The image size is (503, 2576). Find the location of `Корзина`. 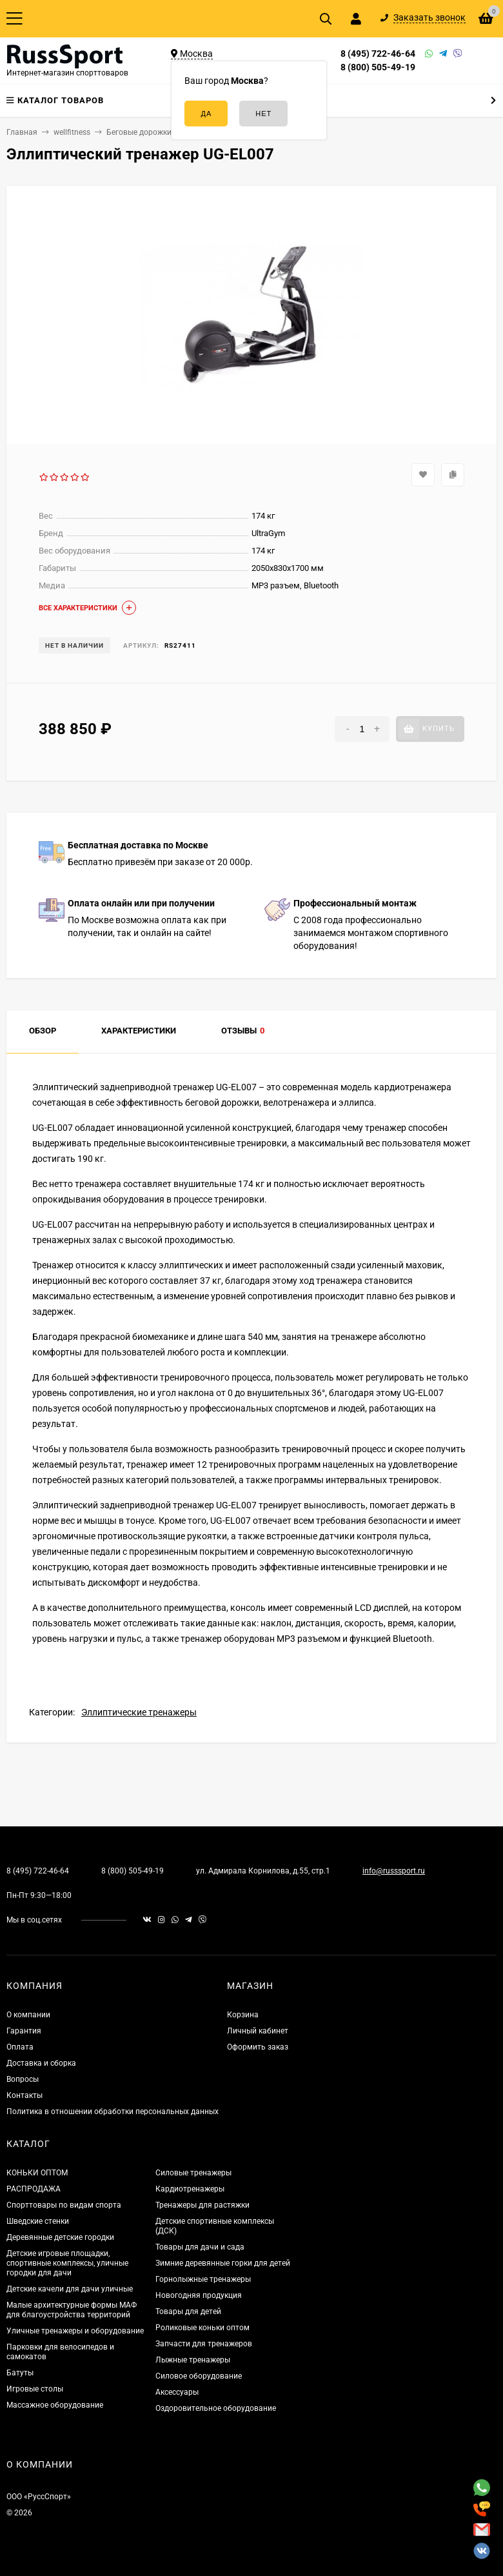

Корзина is located at coordinates (243, 2014).